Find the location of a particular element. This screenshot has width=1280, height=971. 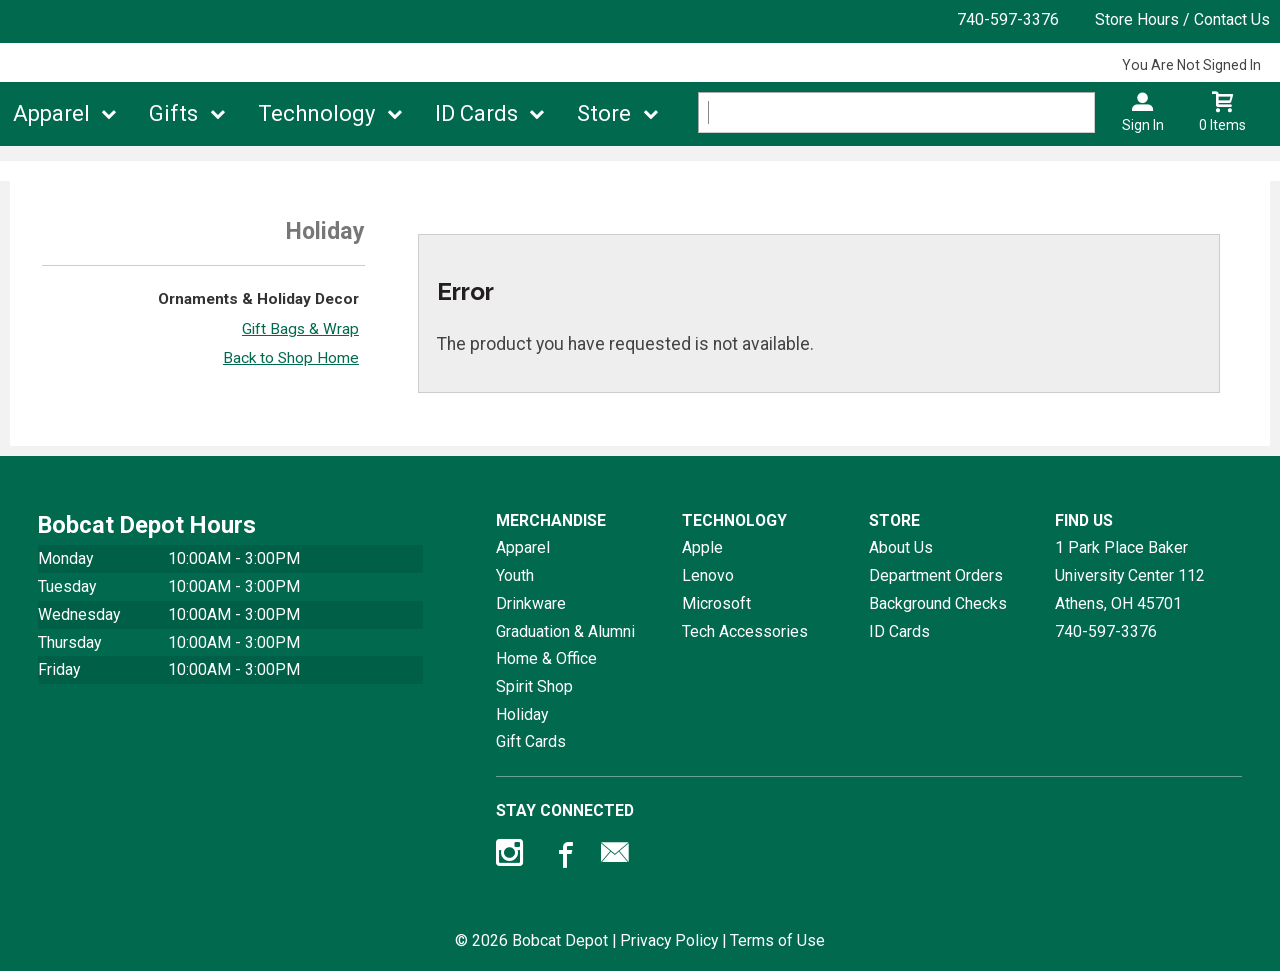

Apparel is located at coordinates (51, 113).